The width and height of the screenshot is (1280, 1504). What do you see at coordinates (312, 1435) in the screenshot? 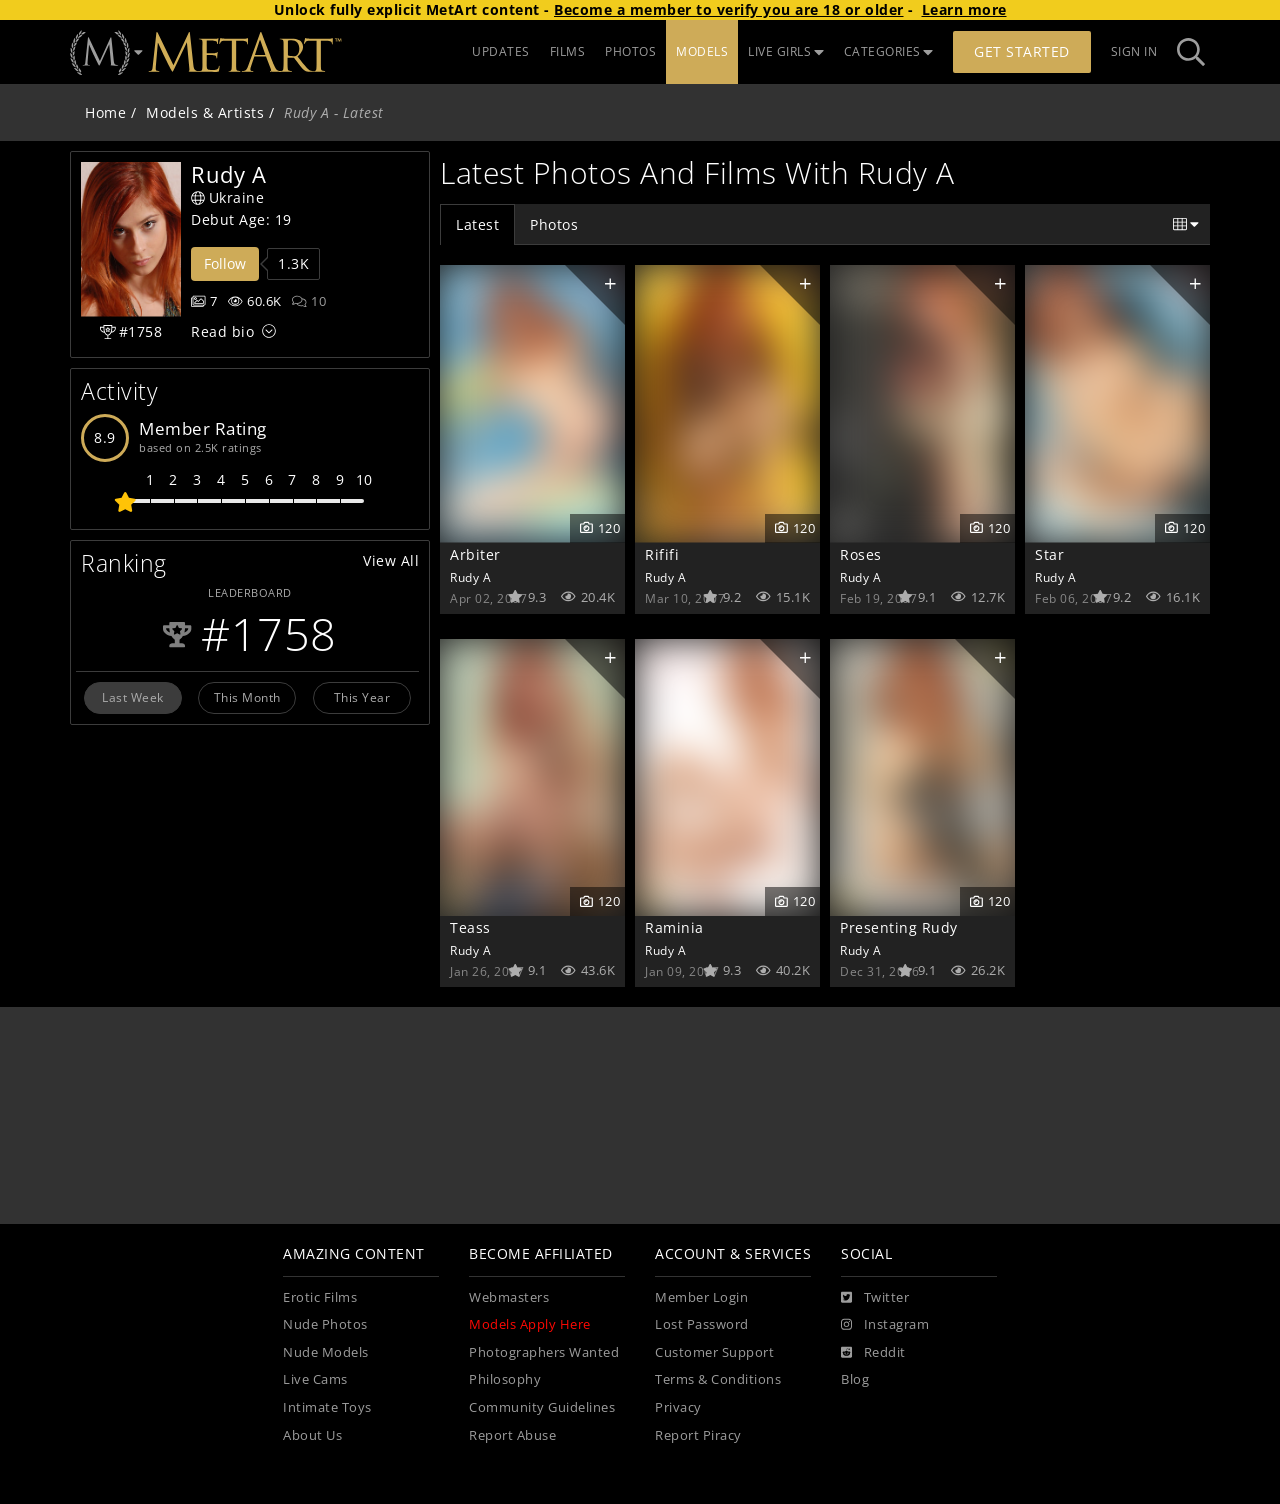
I see `About Us` at bounding box center [312, 1435].